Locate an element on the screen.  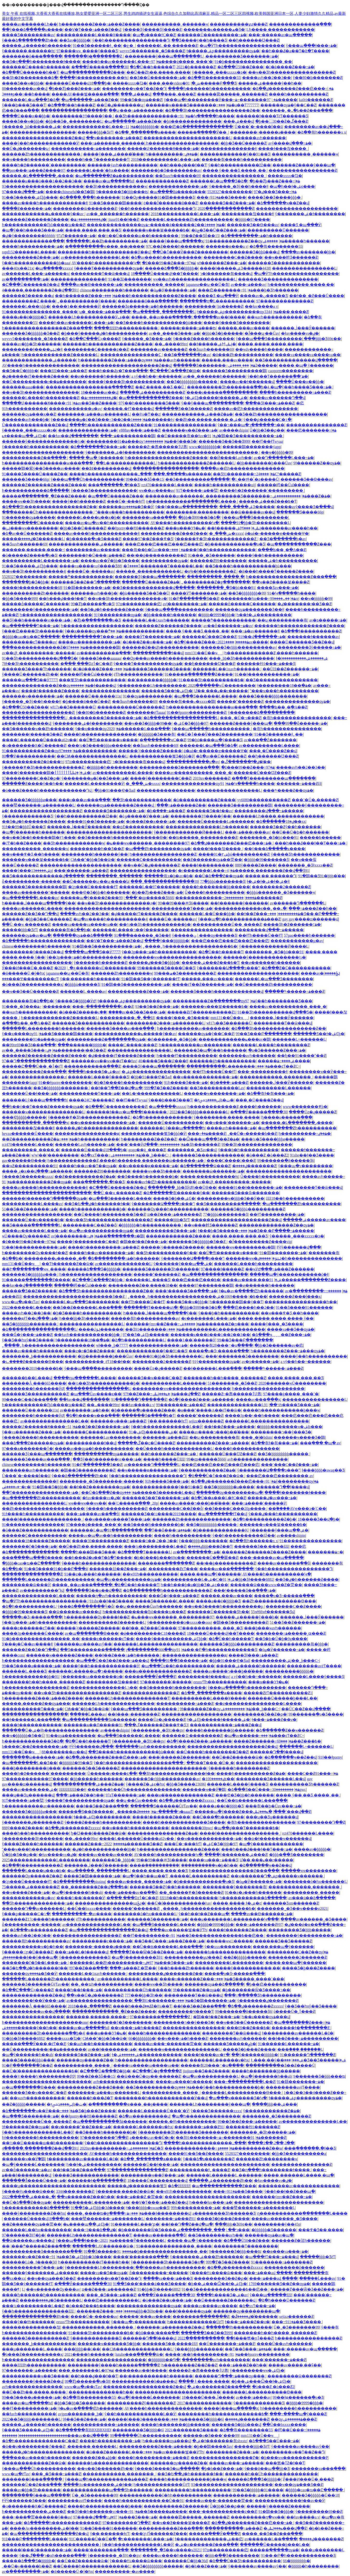
����������߹ۿ���Ƶ is located at coordinates (184, 1703).